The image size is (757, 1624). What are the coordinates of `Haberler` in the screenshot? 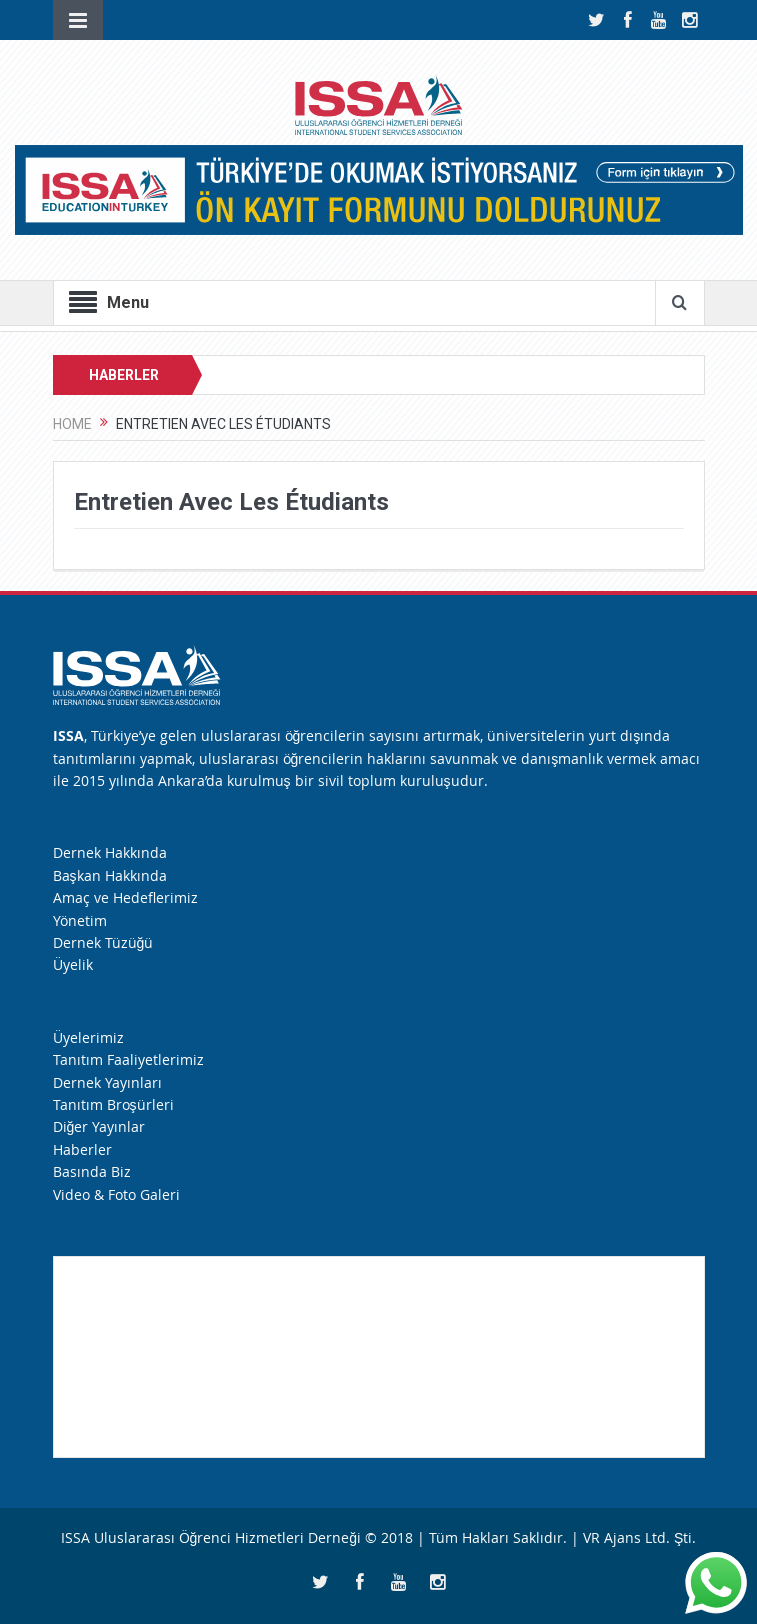 It's located at (82, 1149).